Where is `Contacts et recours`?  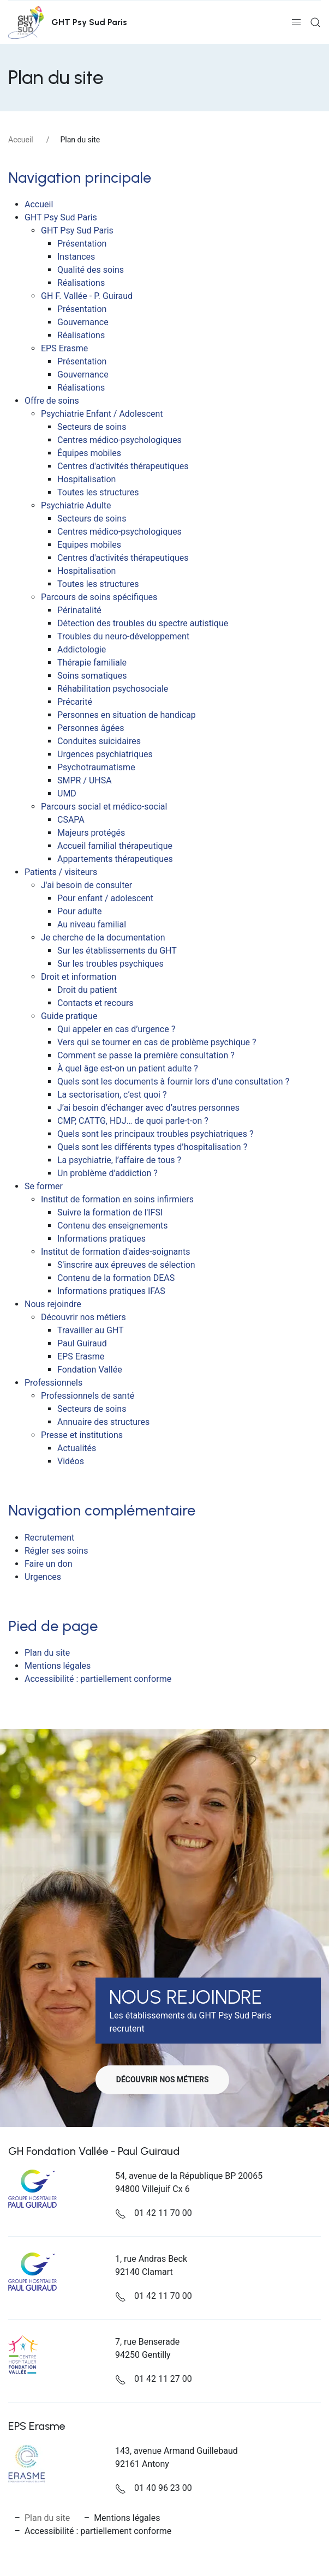
Contacts et recours is located at coordinates (95, 1003).